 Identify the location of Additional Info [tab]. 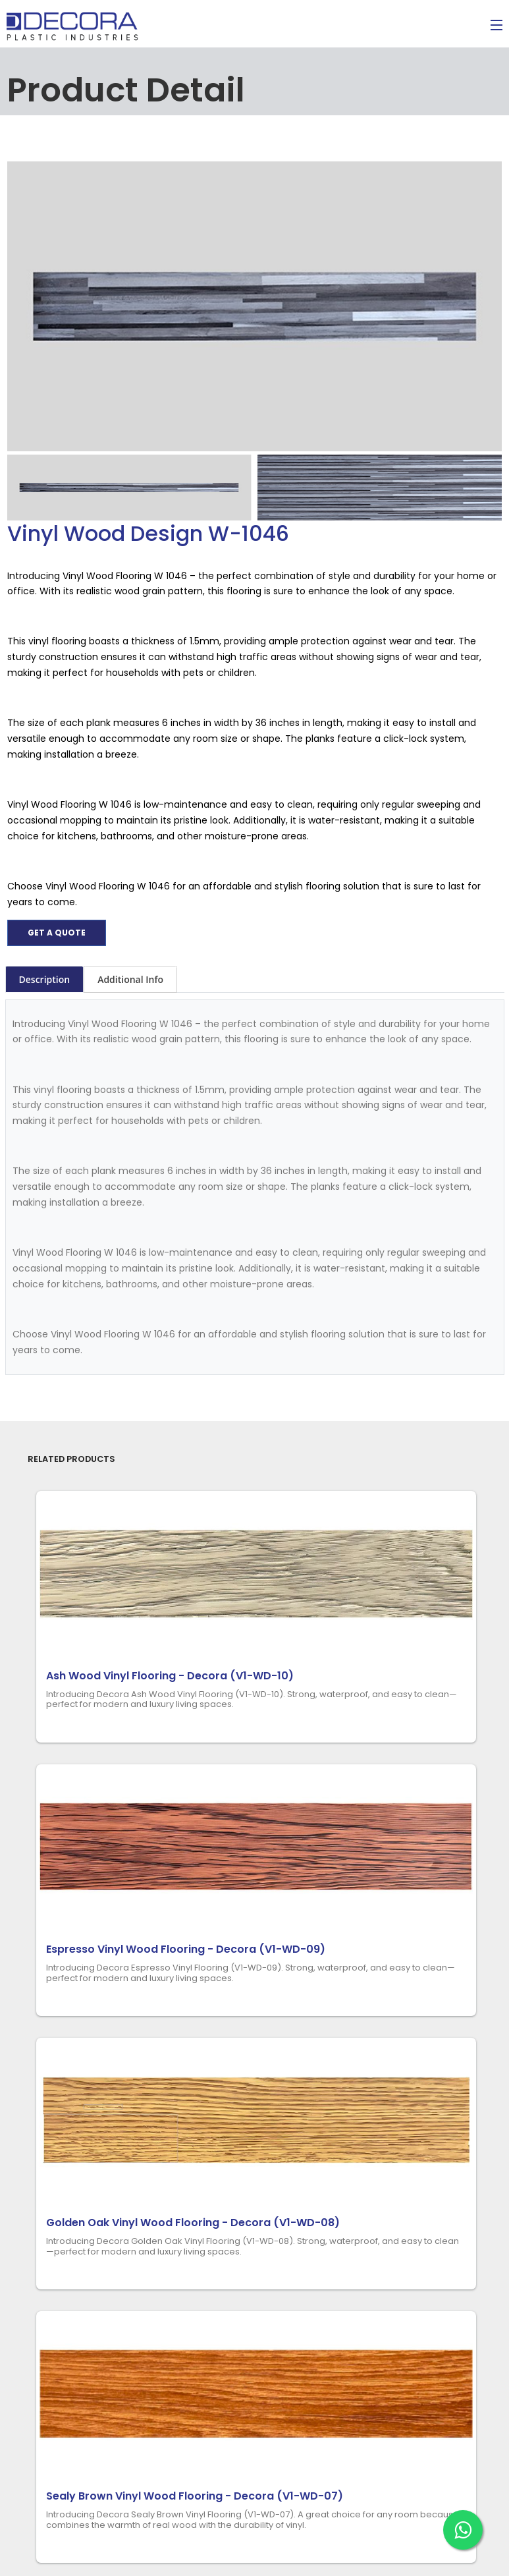
(130, 979).